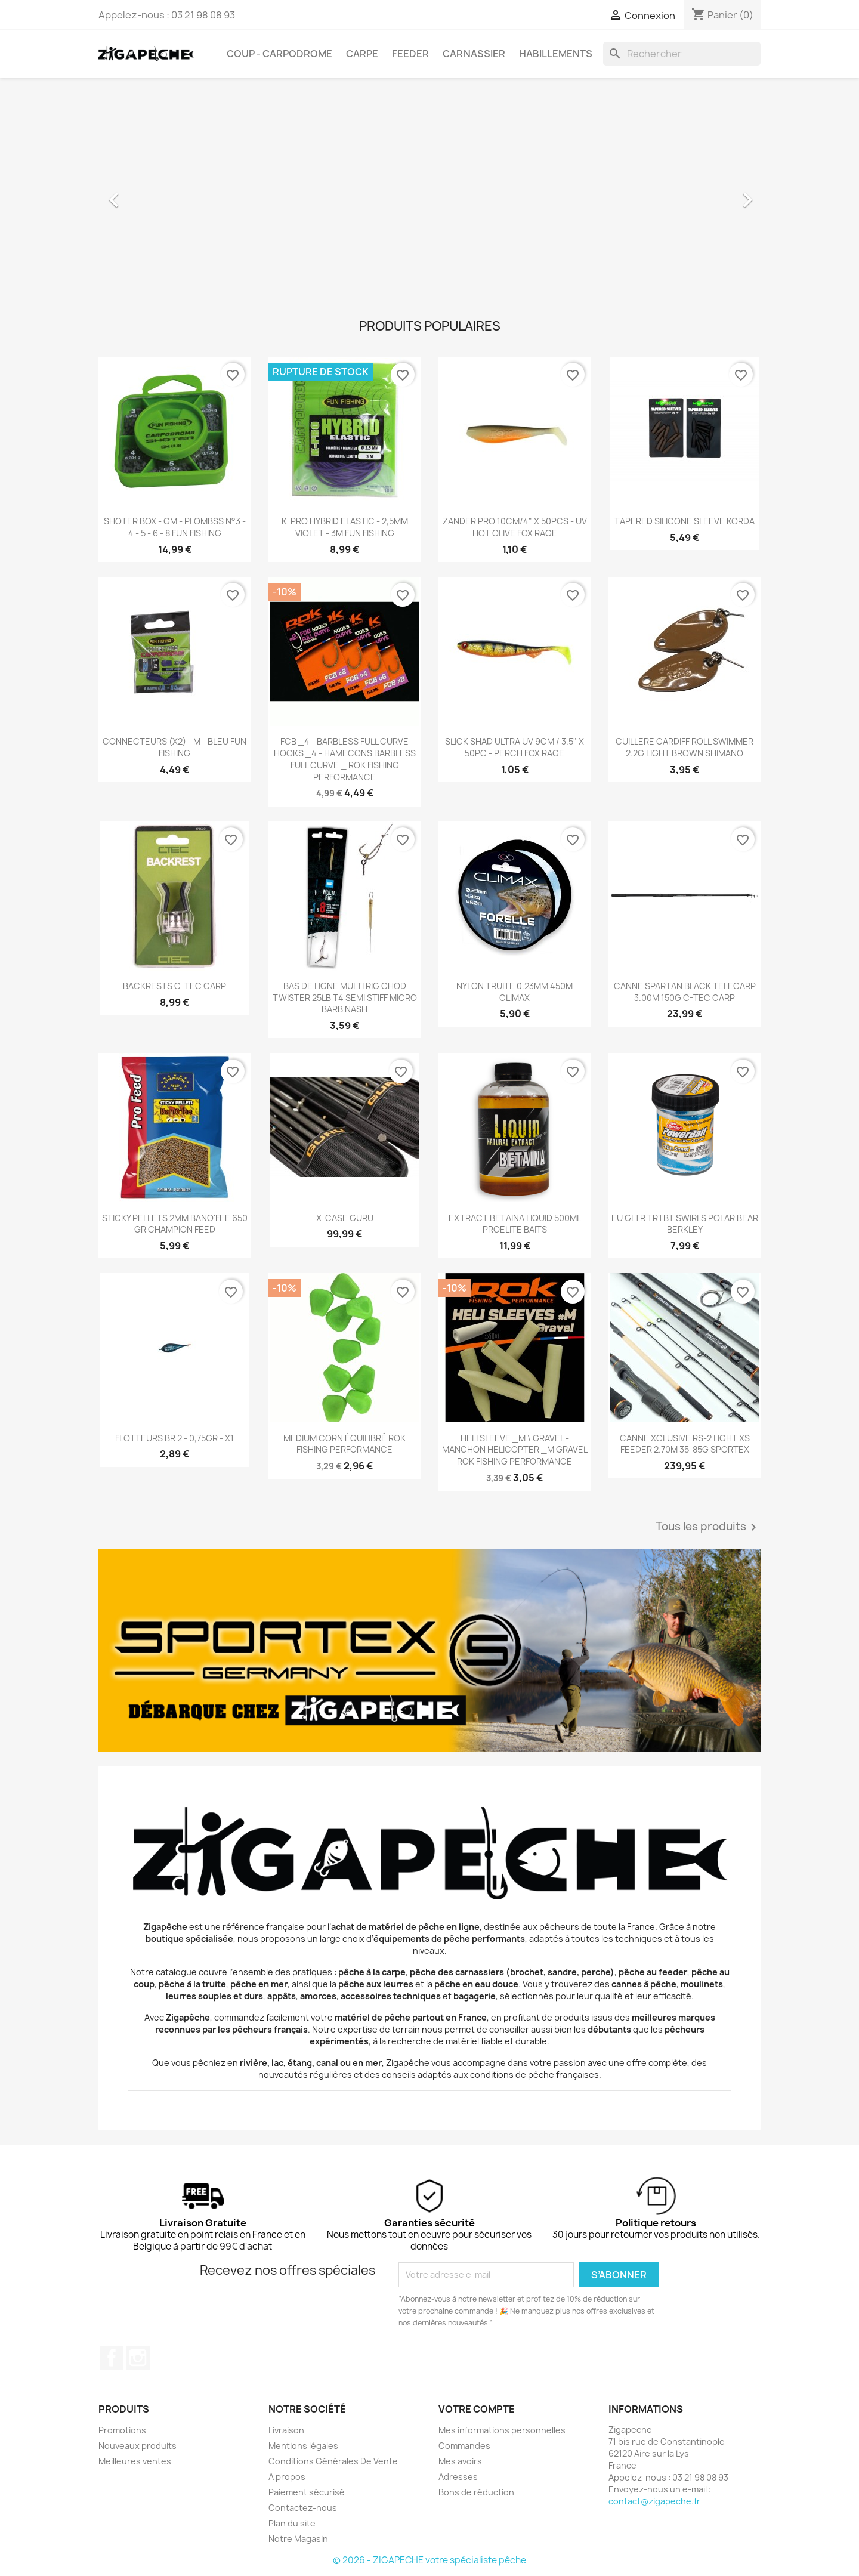 The width and height of the screenshot is (859, 2576). Describe the element at coordinates (279, 53) in the screenshot. I see `Coup - carpodrome` at that location.